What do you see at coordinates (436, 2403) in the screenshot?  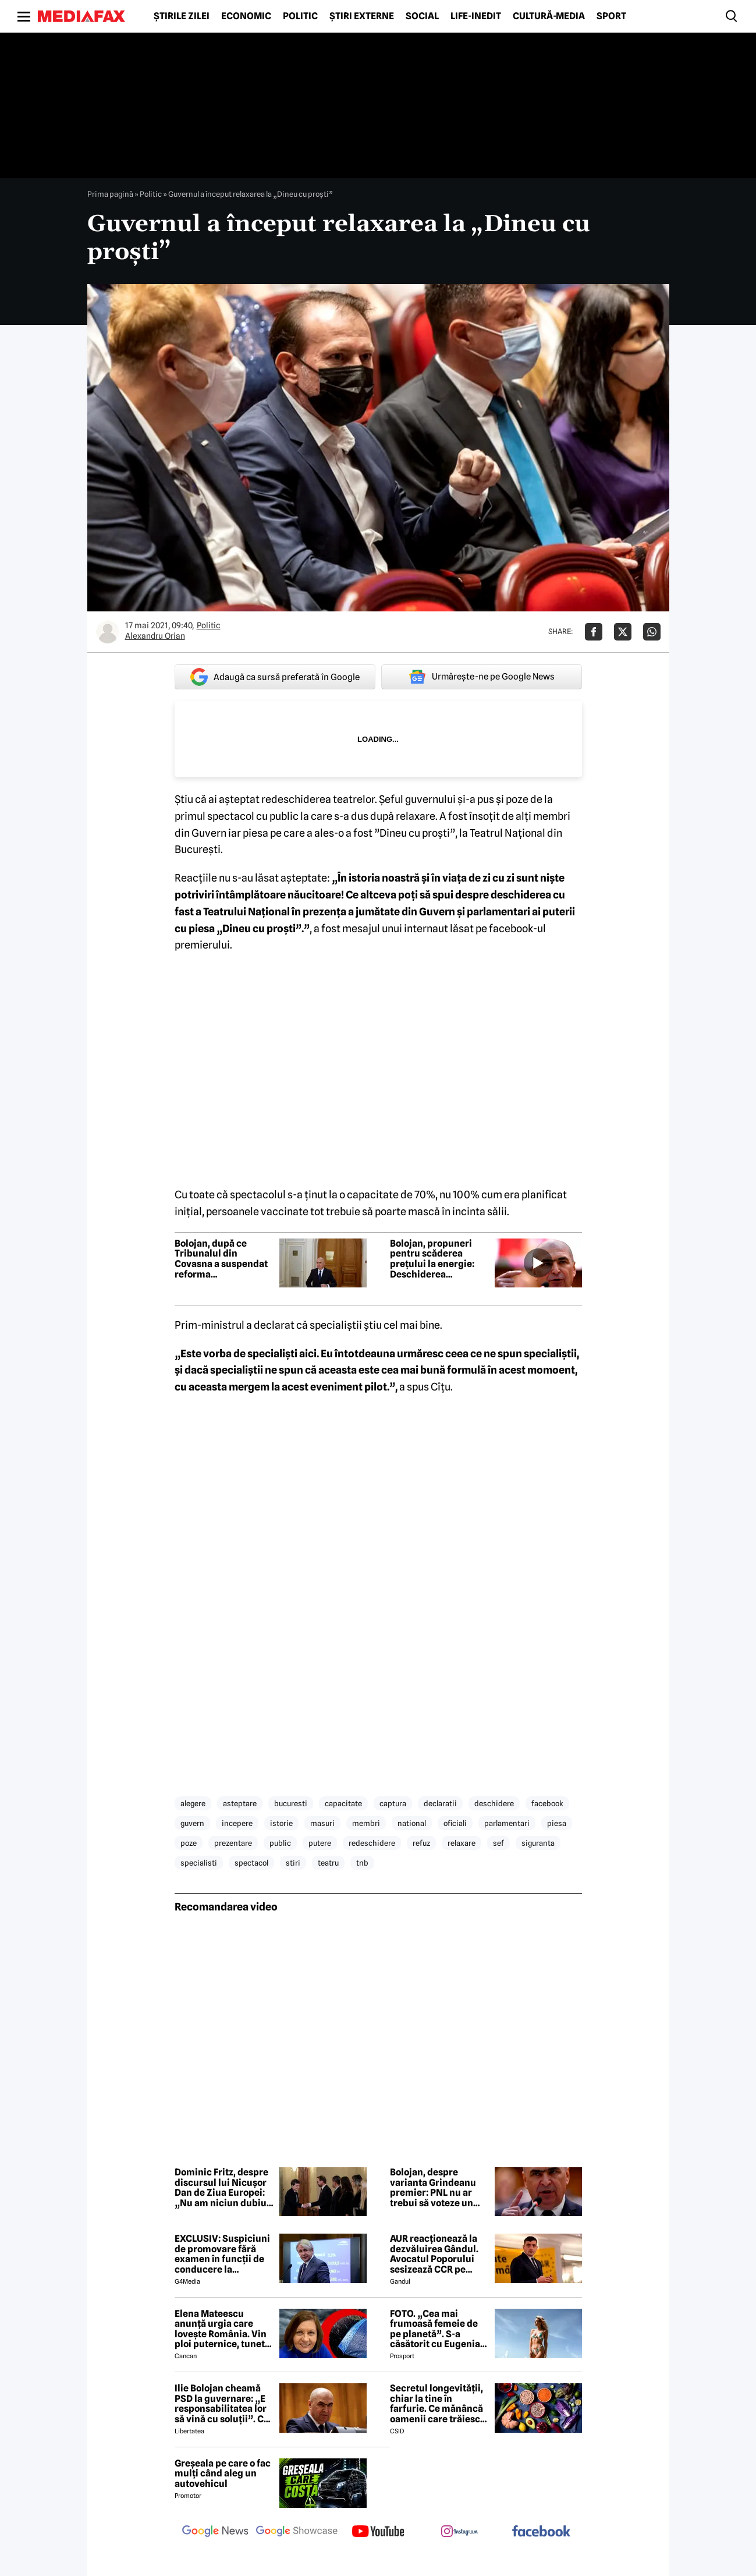 I see `Secretul longevității, chiar la tine în farfurie. Ce mănâncă oamenii care trăiesc peste 100 de ani` at bounding box center [436, 2403].